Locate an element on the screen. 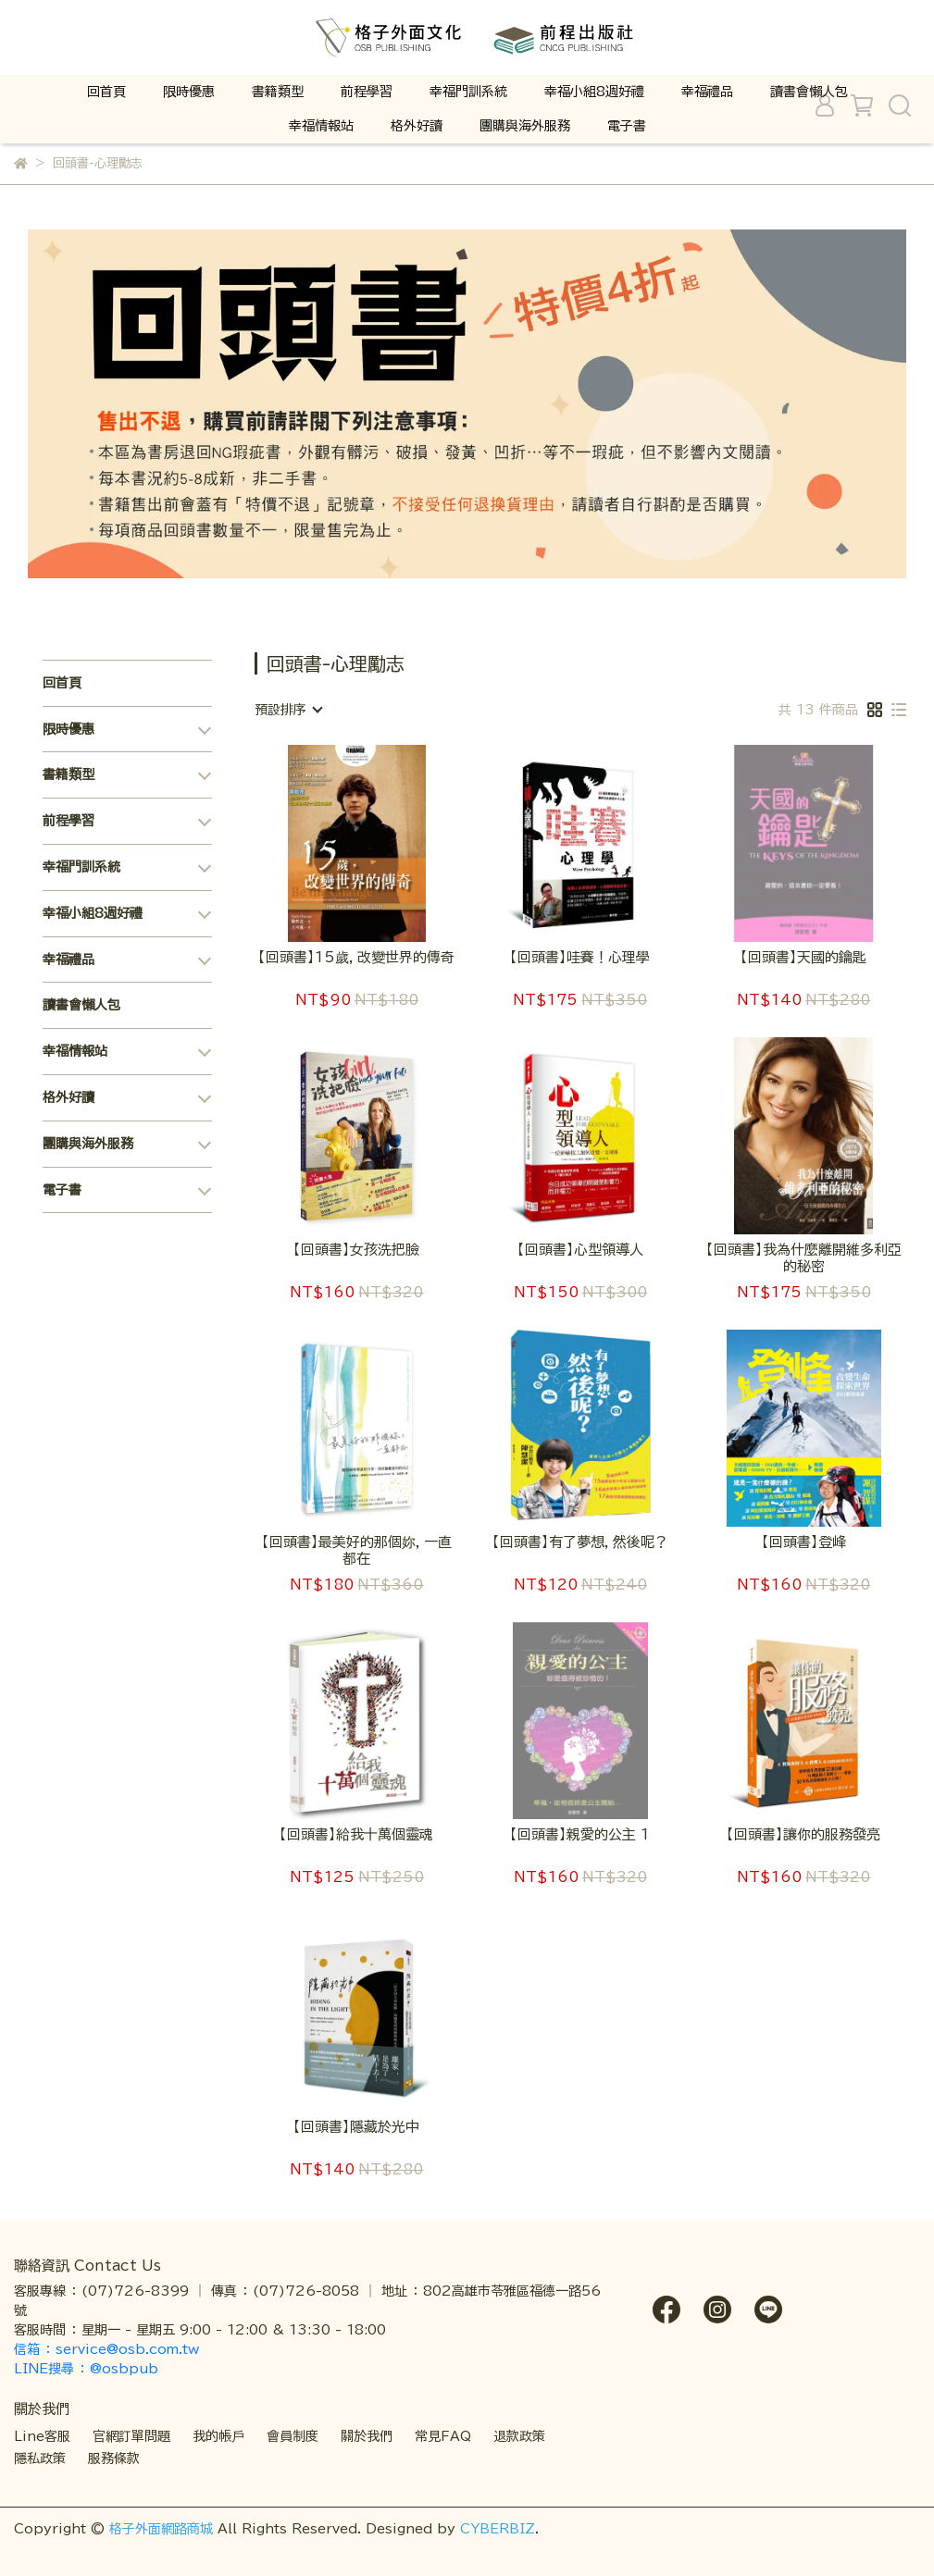 The image size is (934, 2576). 官網訂單問題 is located at coordinates (131, 2436).